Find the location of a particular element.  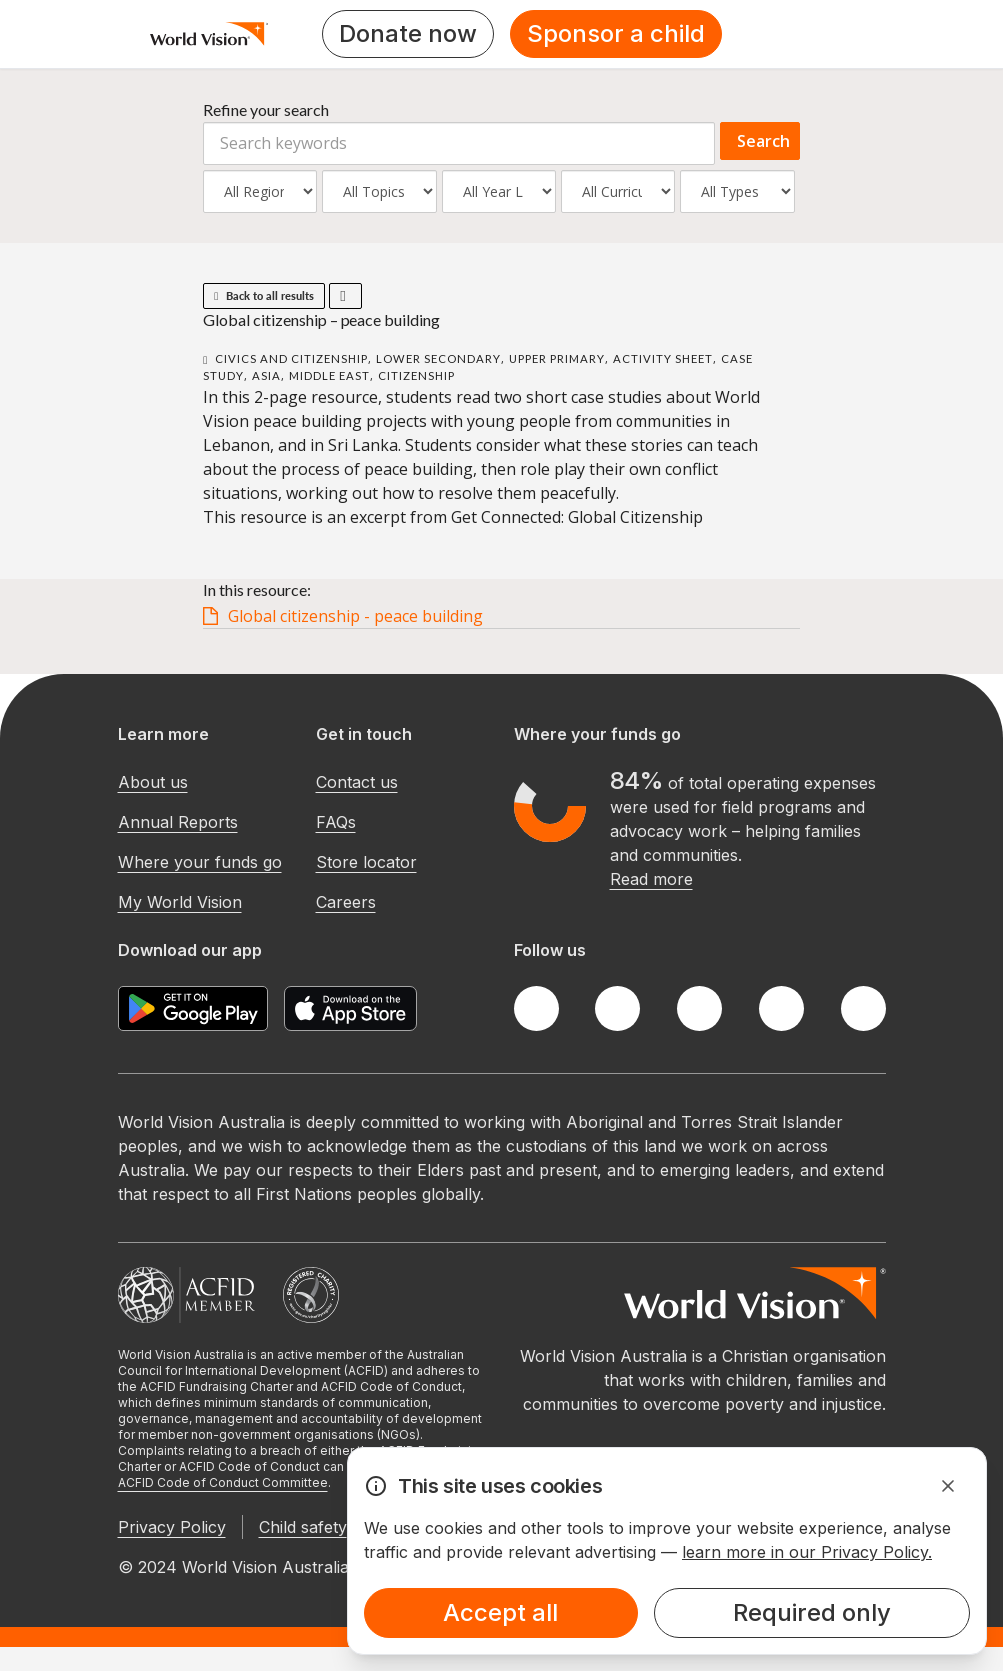

Search is located at coordinates (763, 141).